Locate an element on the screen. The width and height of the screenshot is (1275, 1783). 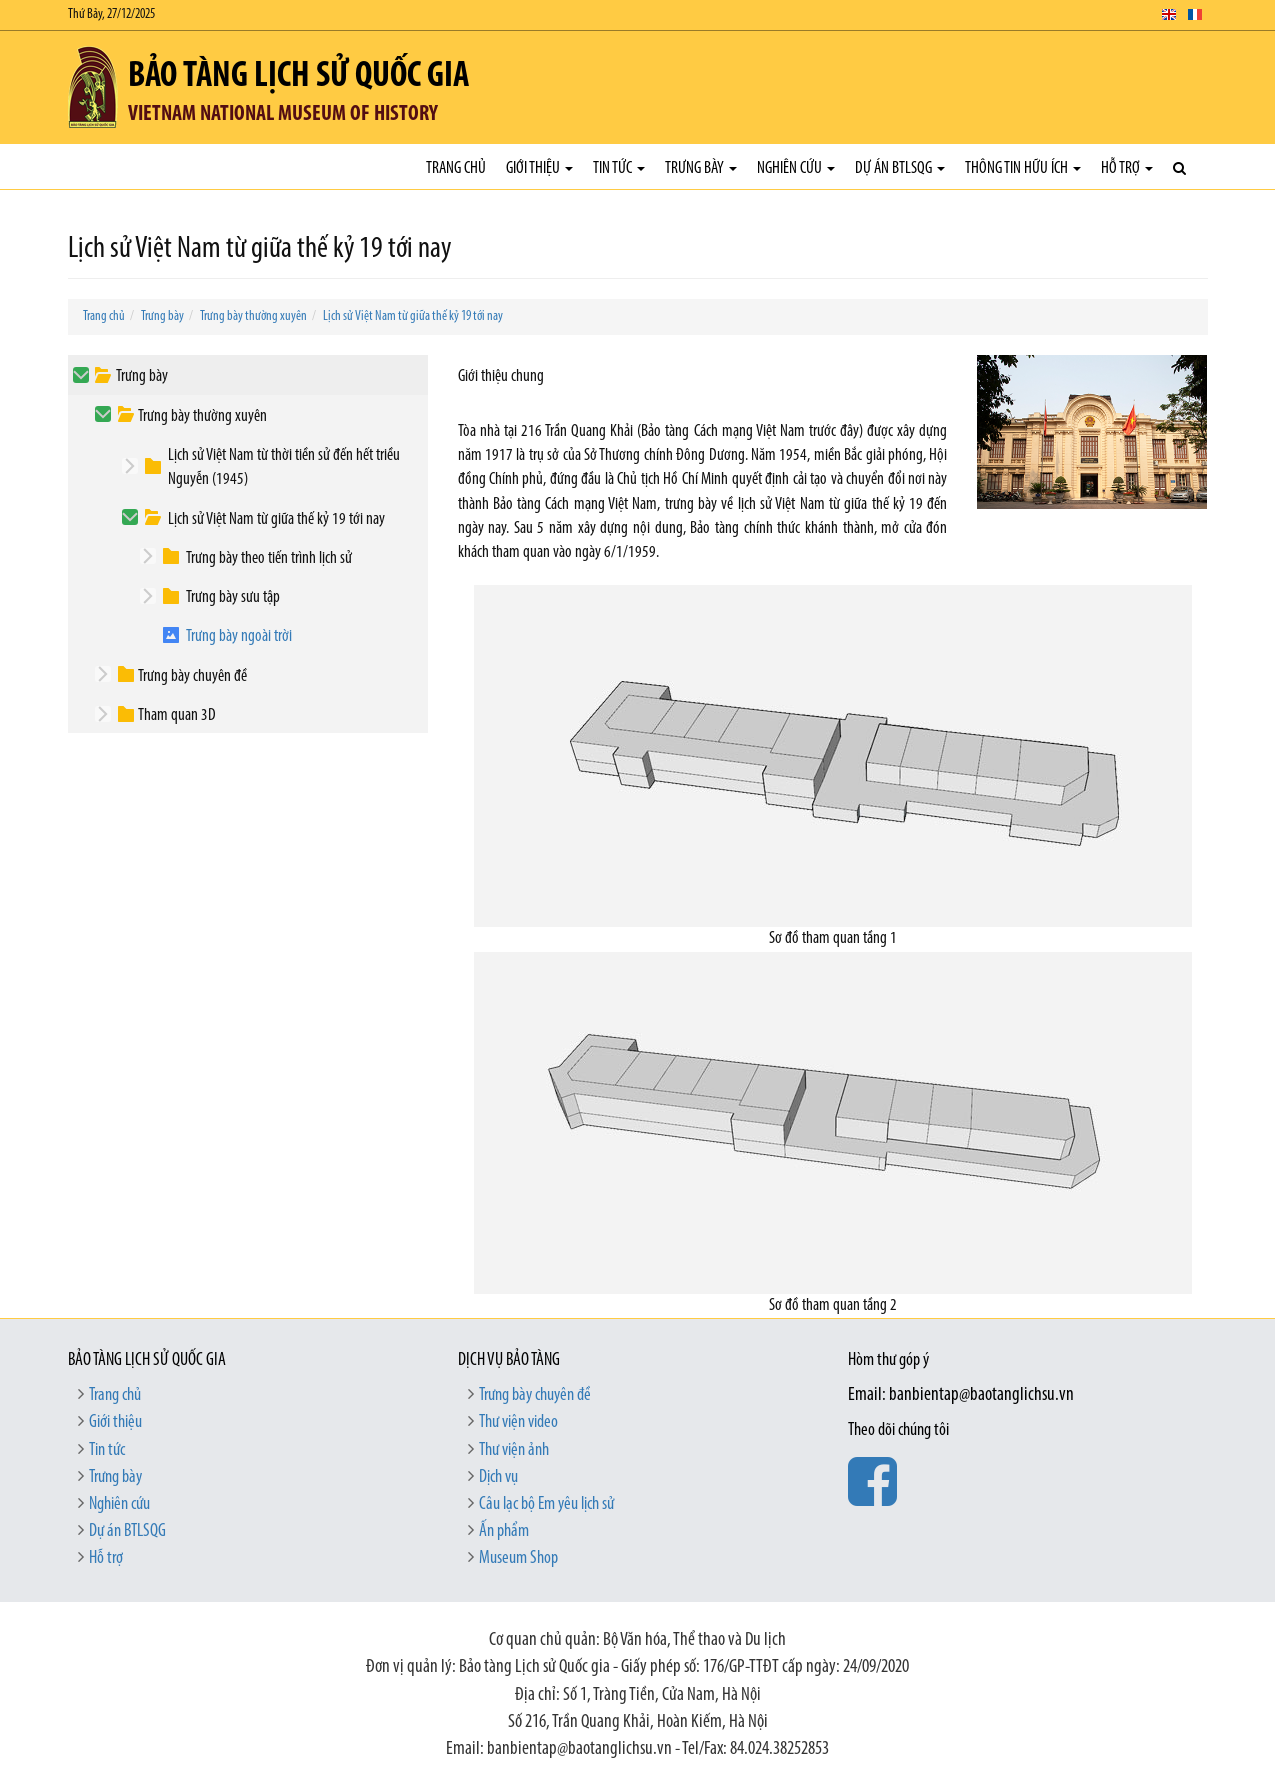
Dự án BTLSQG is located at coordinates (900, 168).